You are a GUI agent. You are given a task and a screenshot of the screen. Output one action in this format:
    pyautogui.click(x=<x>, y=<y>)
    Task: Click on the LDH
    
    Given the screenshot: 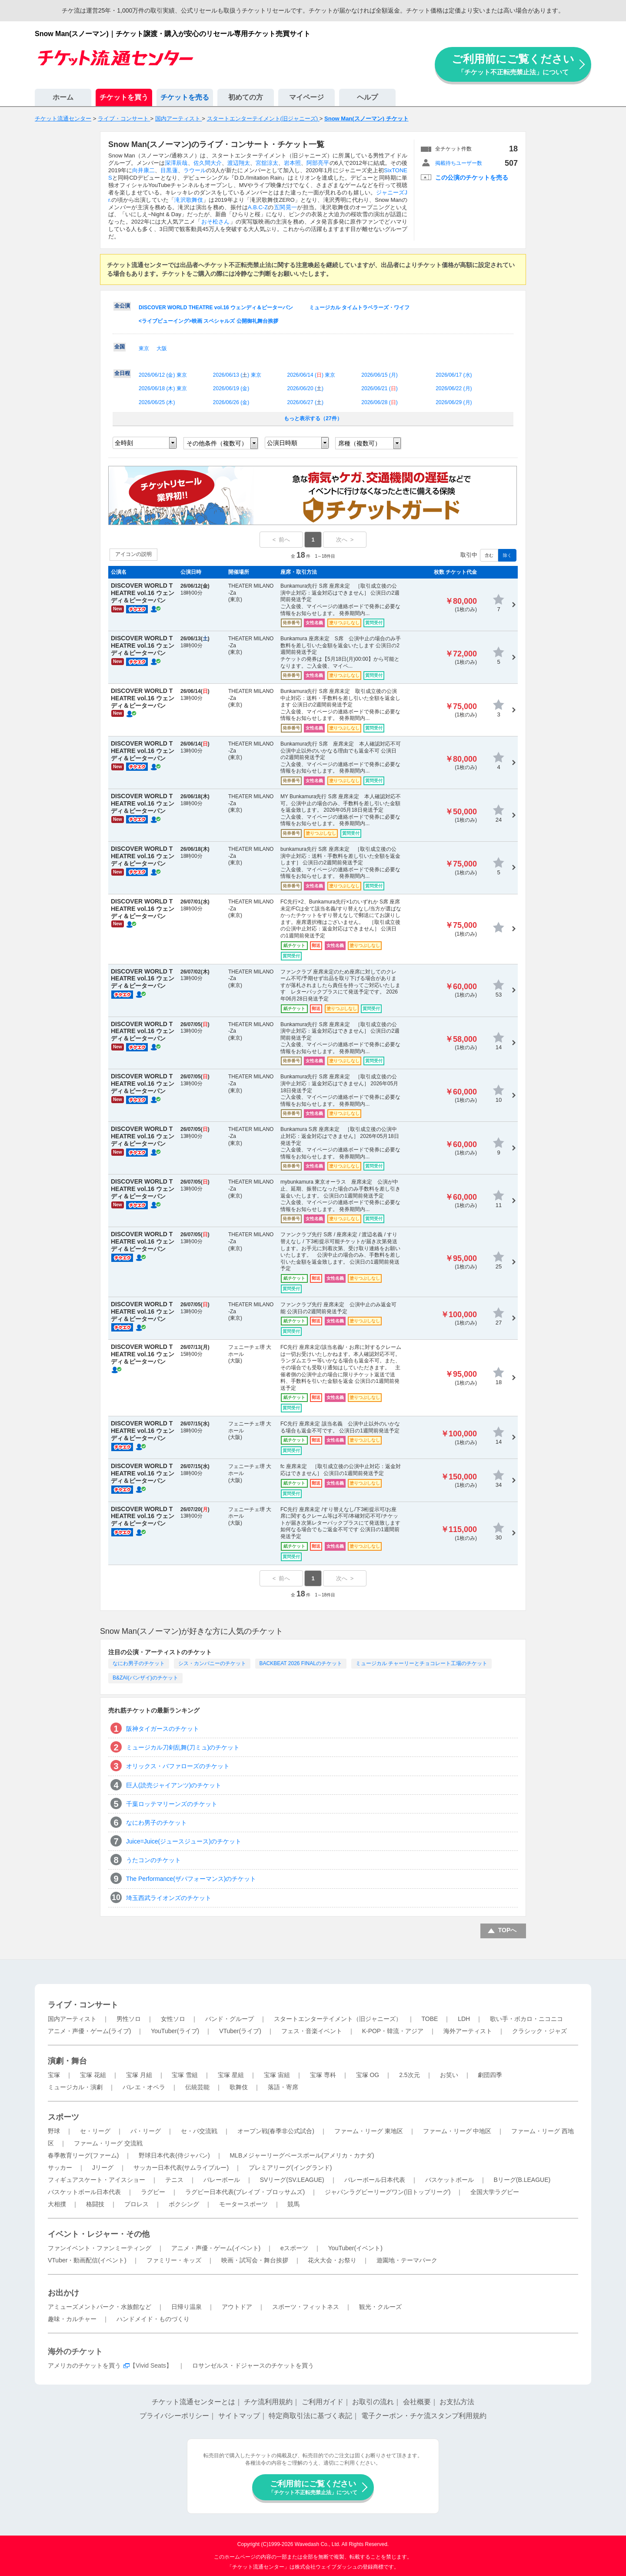 What is the action you would take?
    pyautogui.click(x=464, y=2018)
    